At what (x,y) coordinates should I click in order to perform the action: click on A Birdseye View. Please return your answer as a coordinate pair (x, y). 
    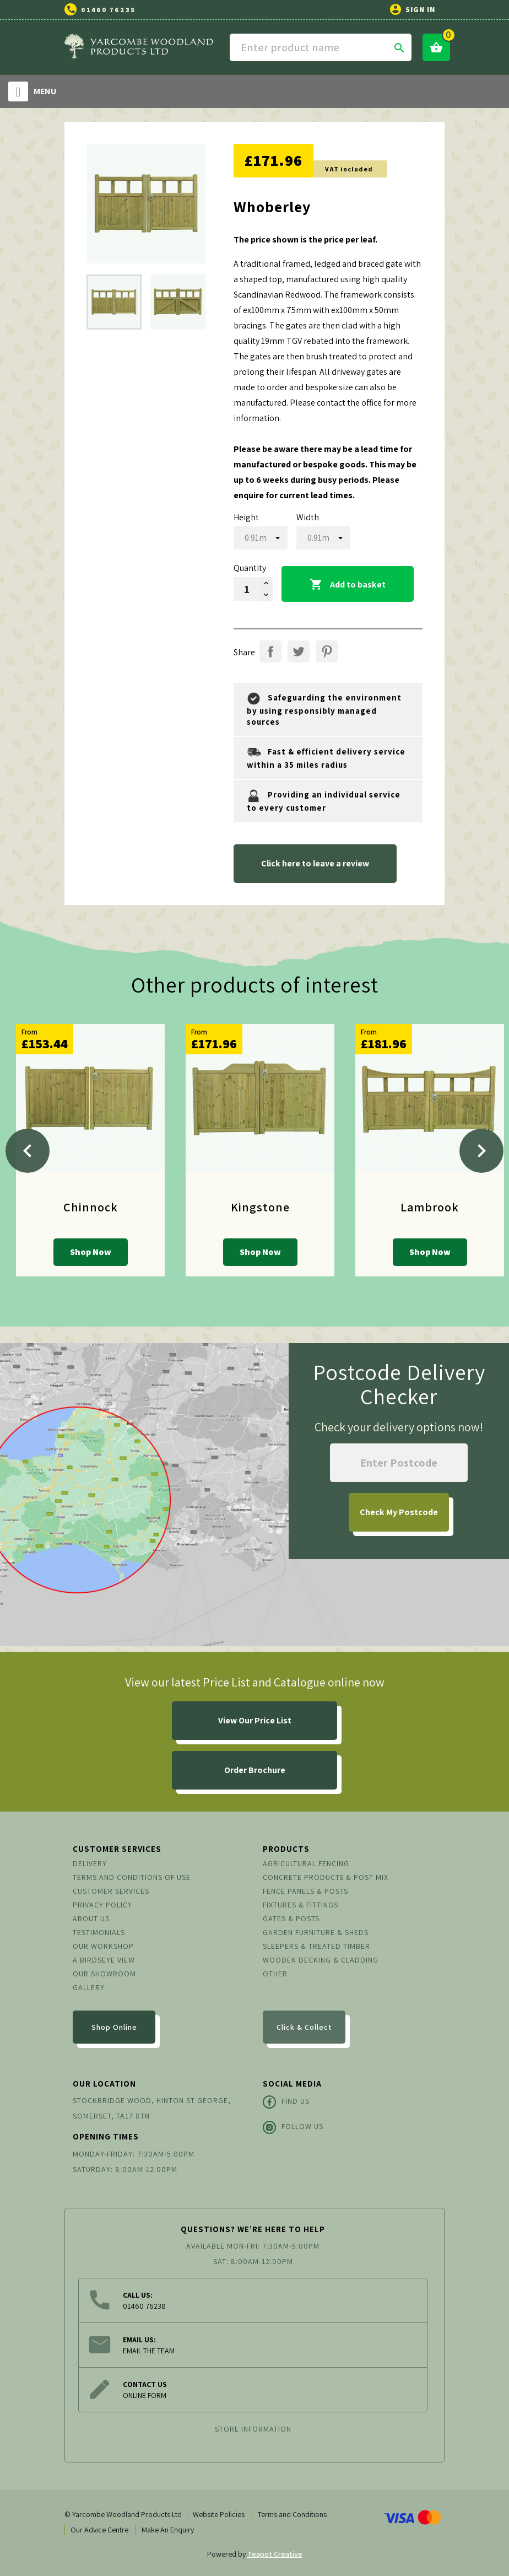
    Looking at the image, I should click on (104, 1960).